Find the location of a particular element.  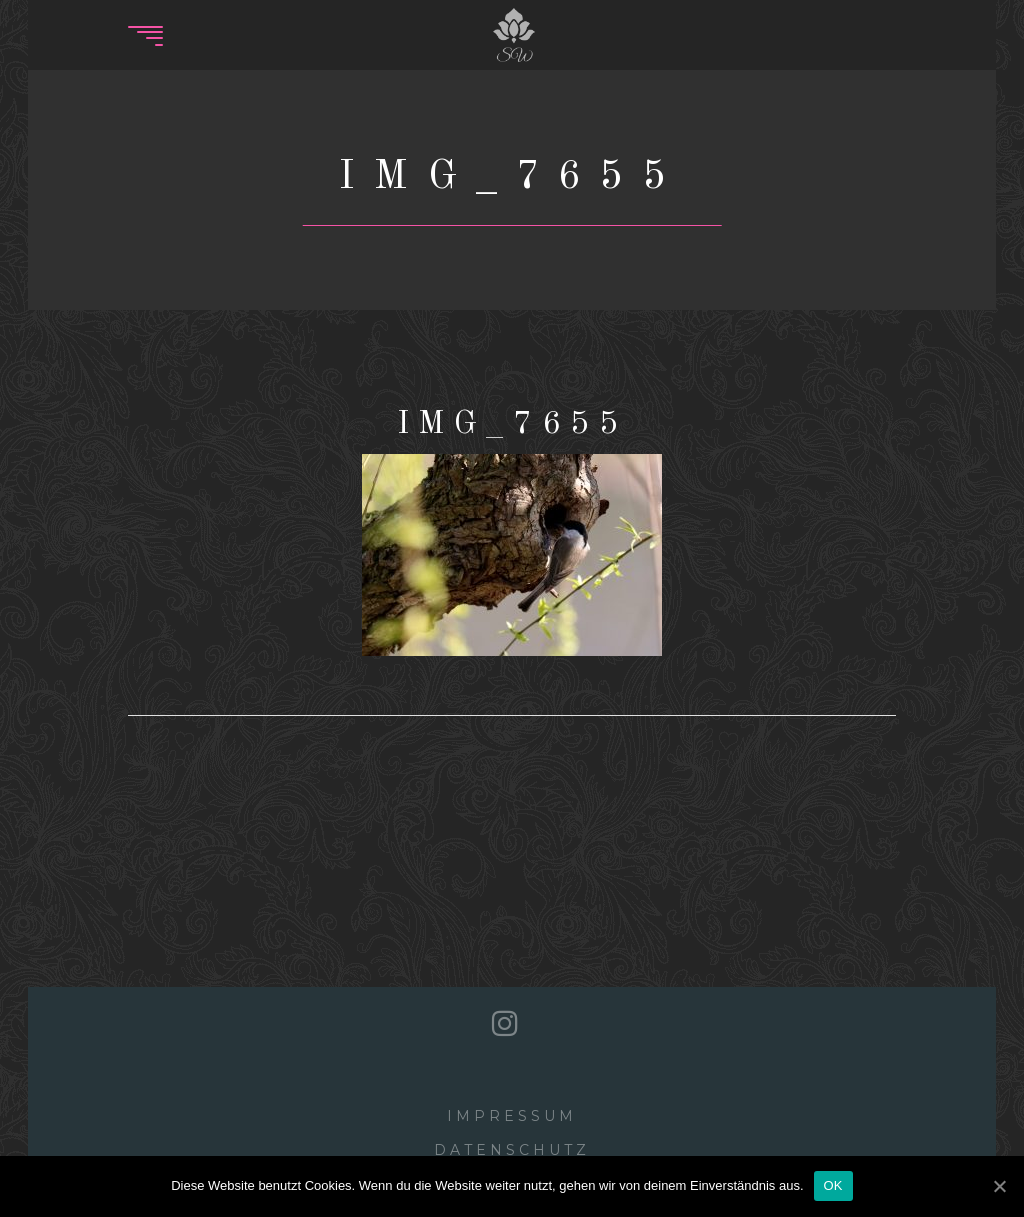

[OK] is located at coordinates (999, 1186).